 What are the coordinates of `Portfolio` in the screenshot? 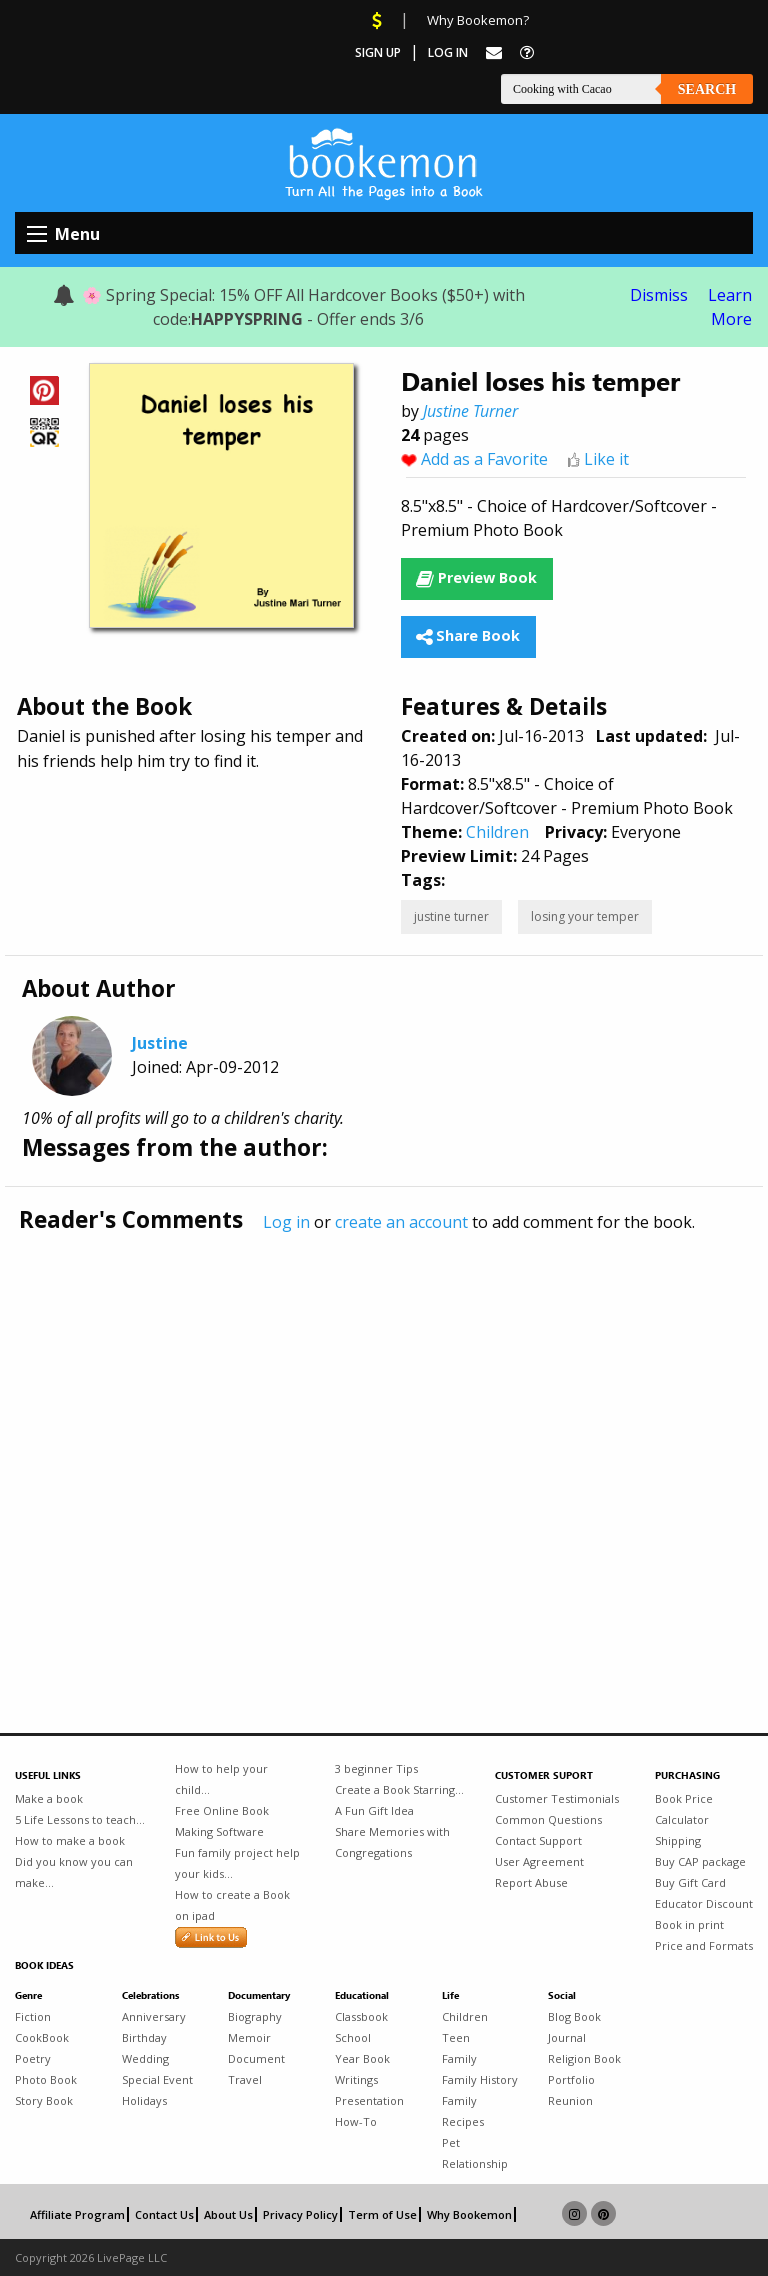 It's located at (571, 2079).